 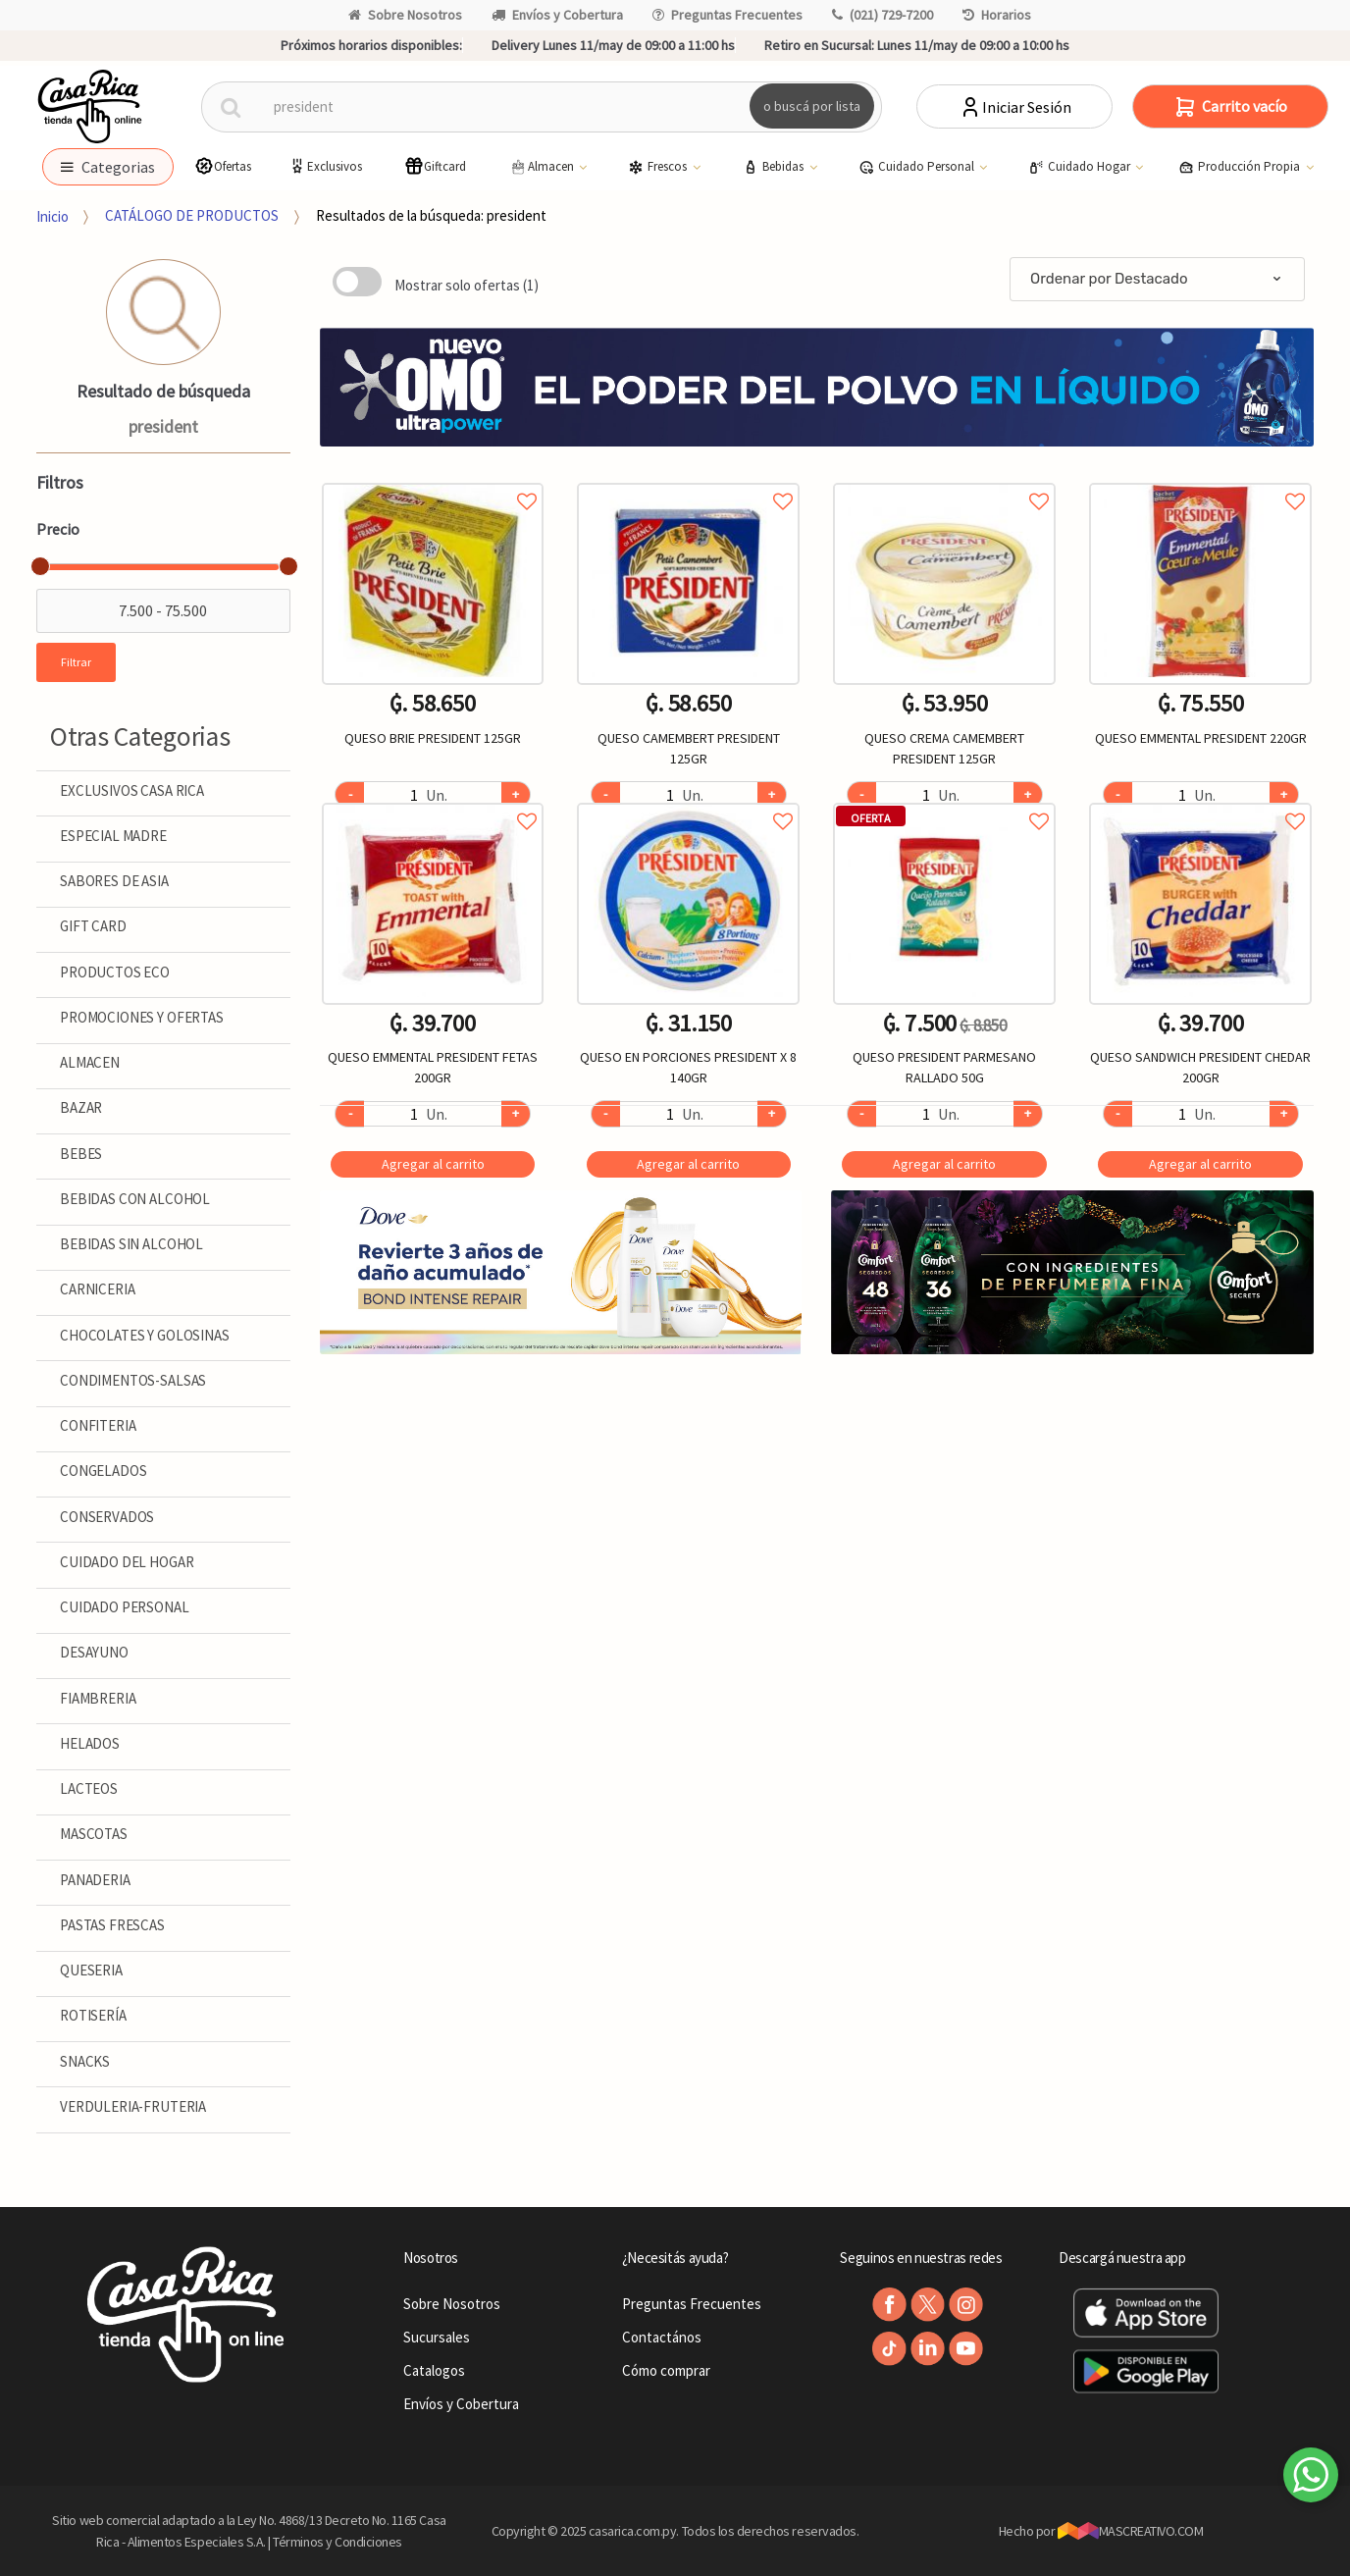 I want to click on Filtrar, so click(x=76, y=662).